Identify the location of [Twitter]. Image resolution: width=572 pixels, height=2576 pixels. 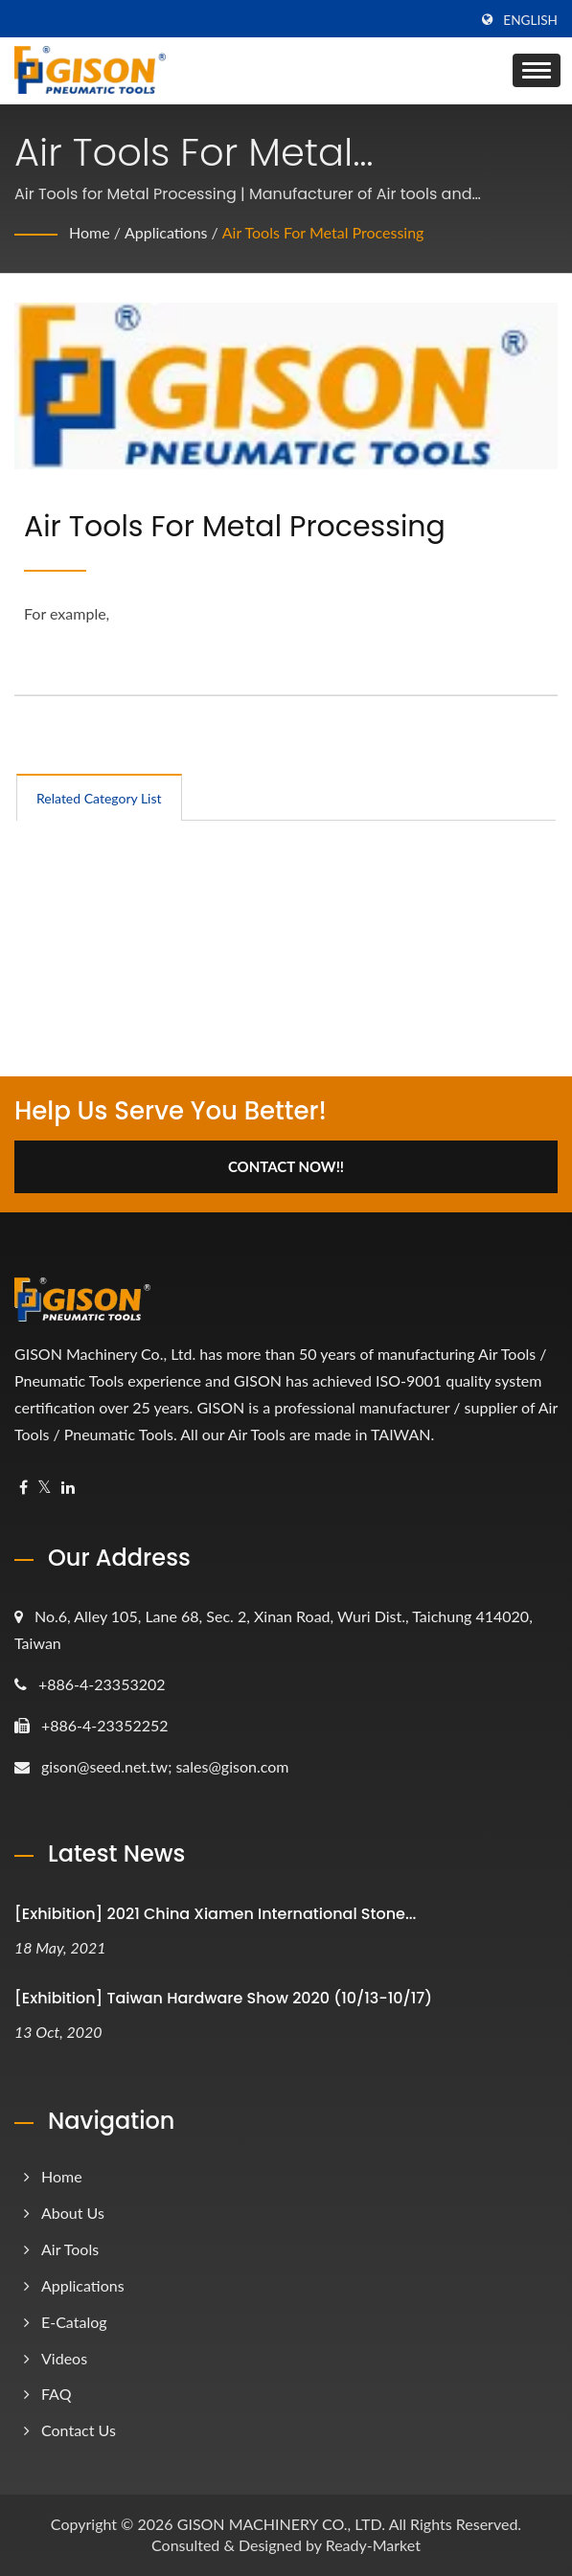
(44, 1488).